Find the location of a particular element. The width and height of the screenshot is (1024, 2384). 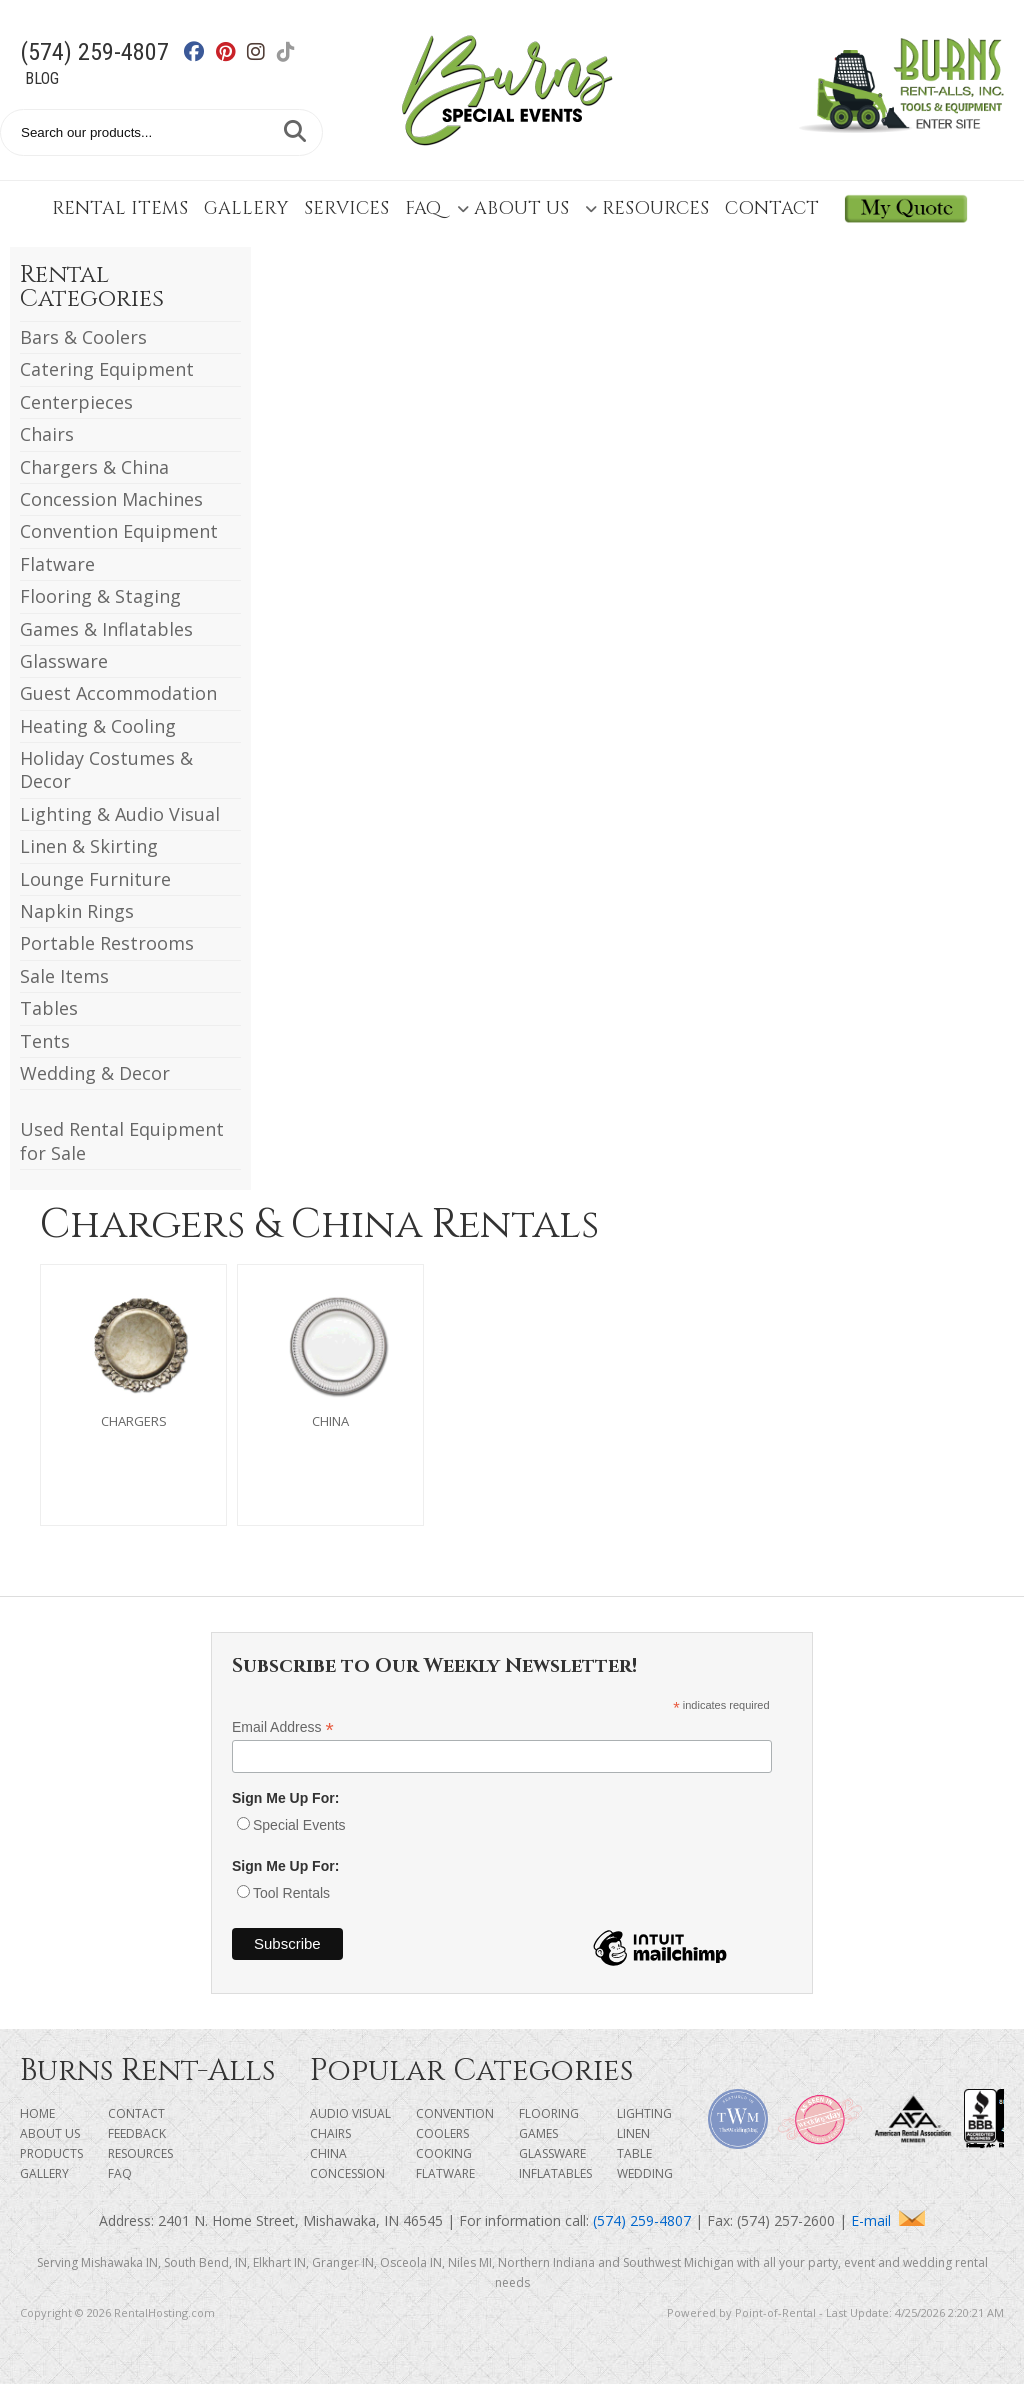

Email Address is located at coordinates (283, 1727).